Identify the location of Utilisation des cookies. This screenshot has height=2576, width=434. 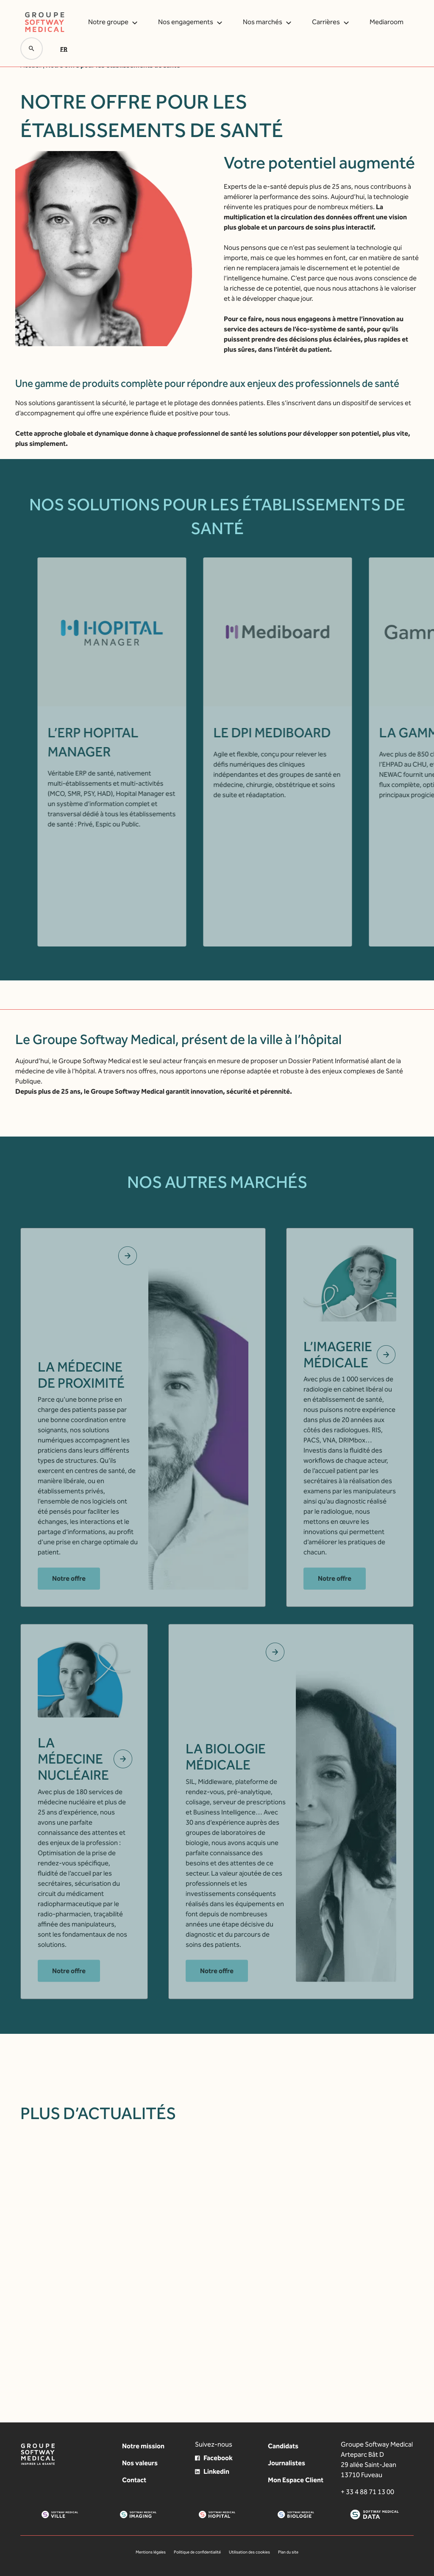
(249, 2552).